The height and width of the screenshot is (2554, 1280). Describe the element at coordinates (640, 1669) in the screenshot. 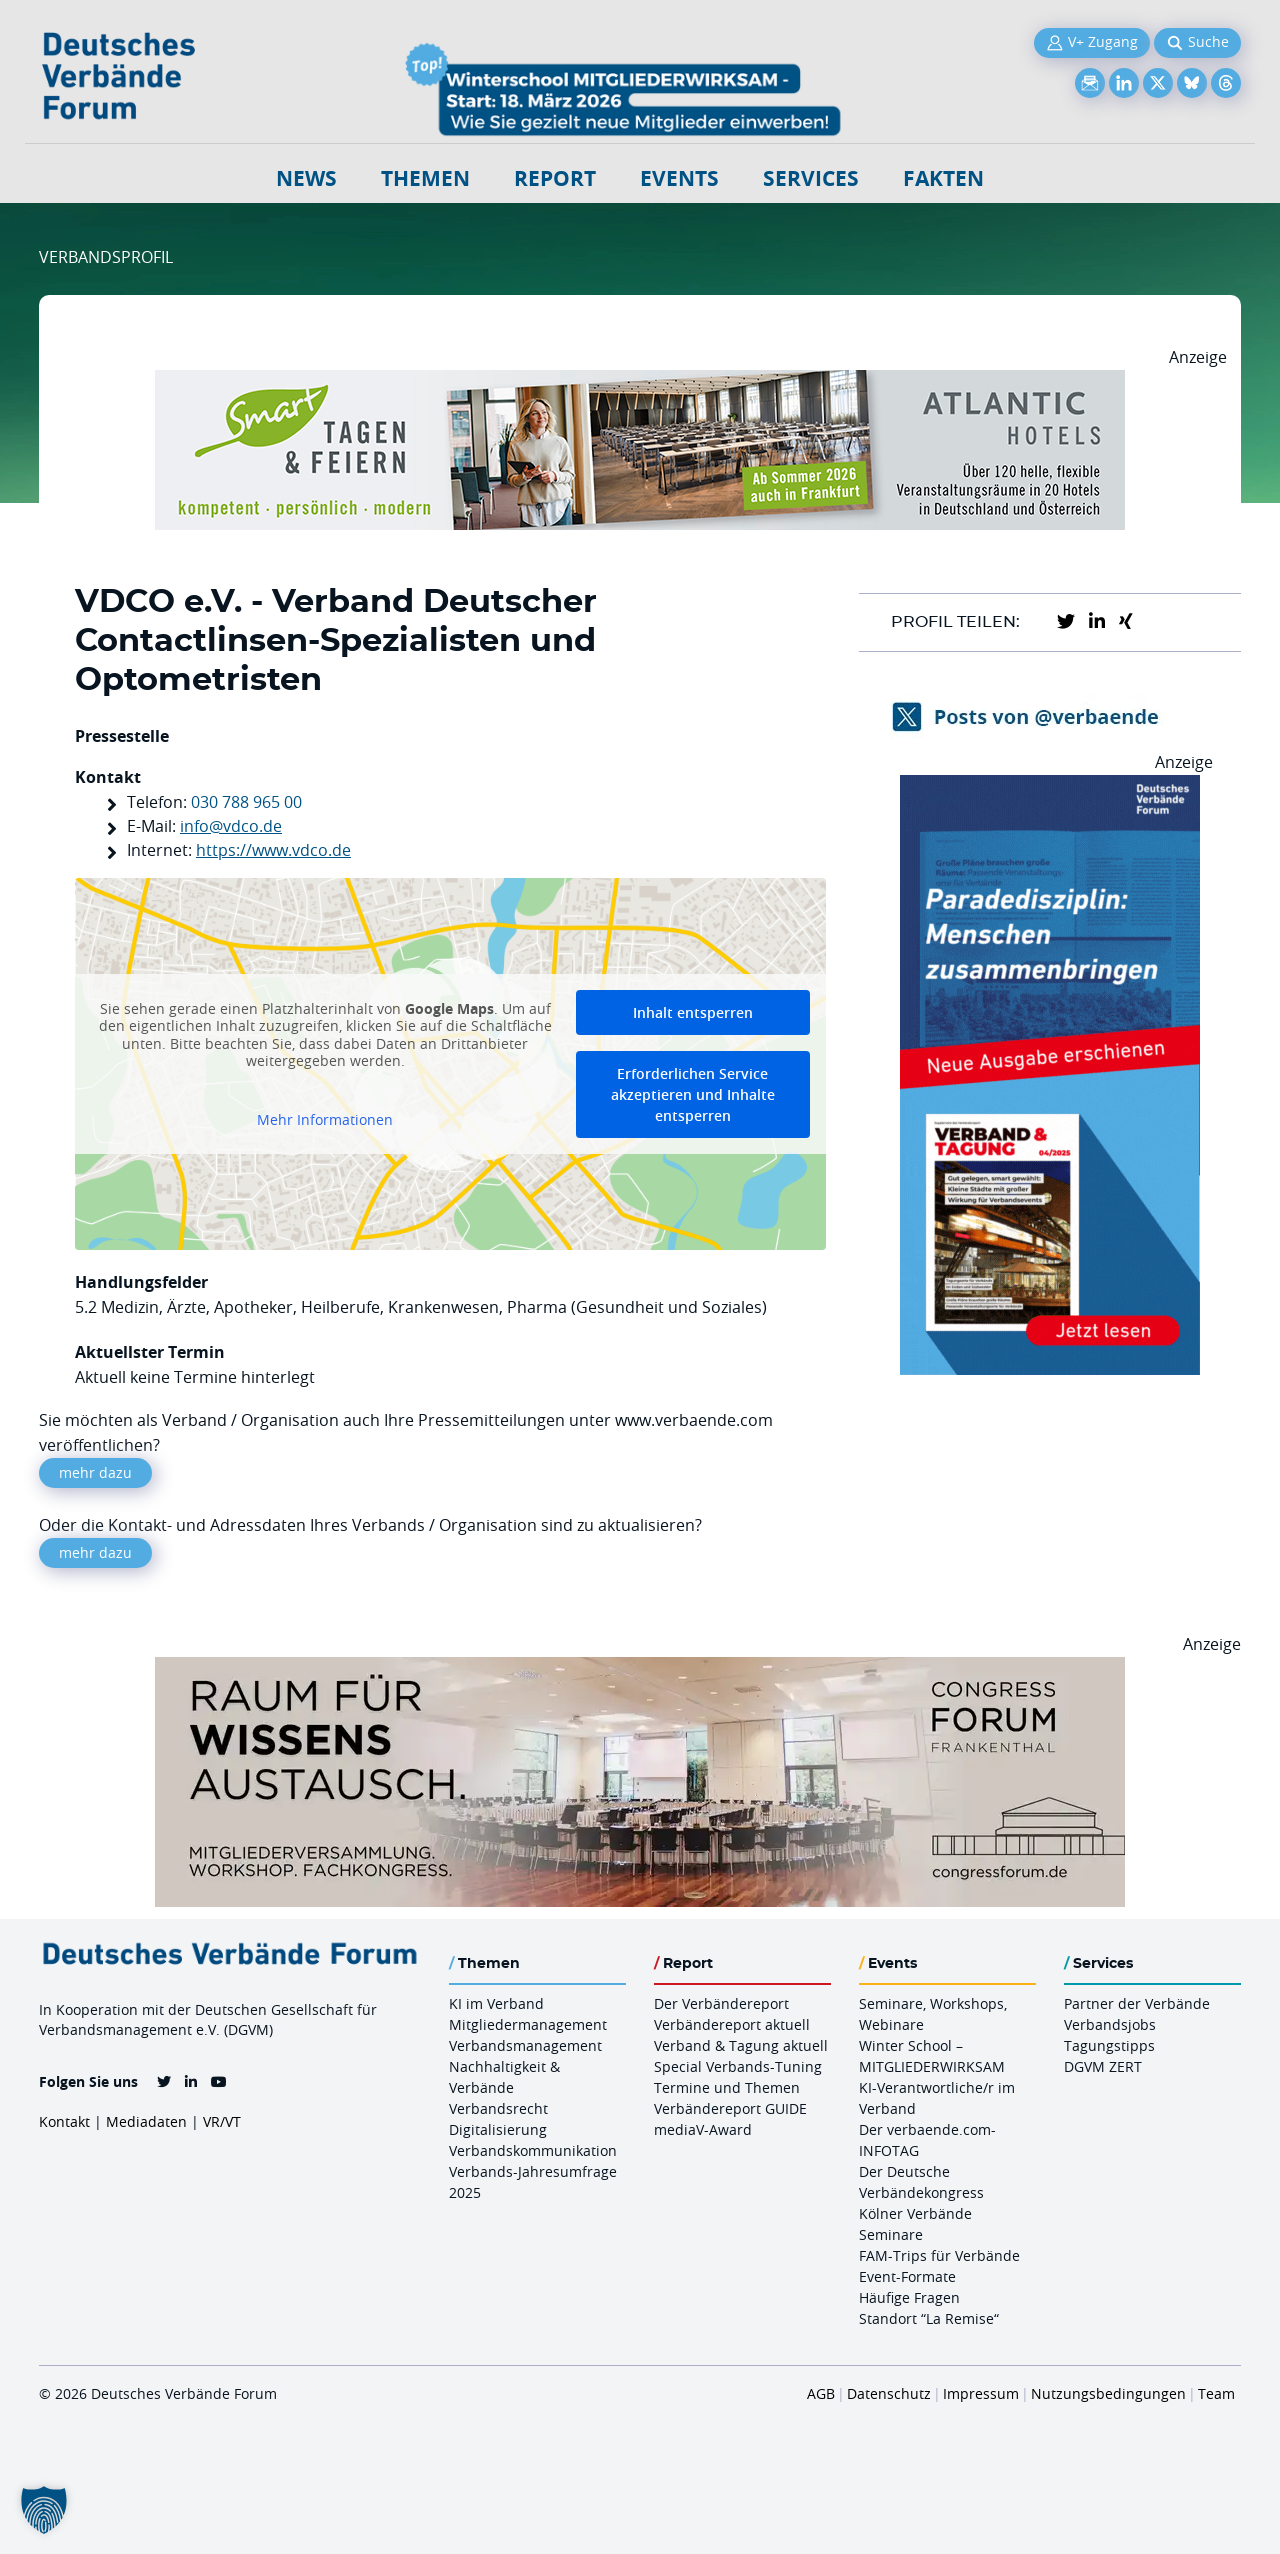

I see `[Ad Congresszentrum Frankenthal 970px X 250px]` at that location.